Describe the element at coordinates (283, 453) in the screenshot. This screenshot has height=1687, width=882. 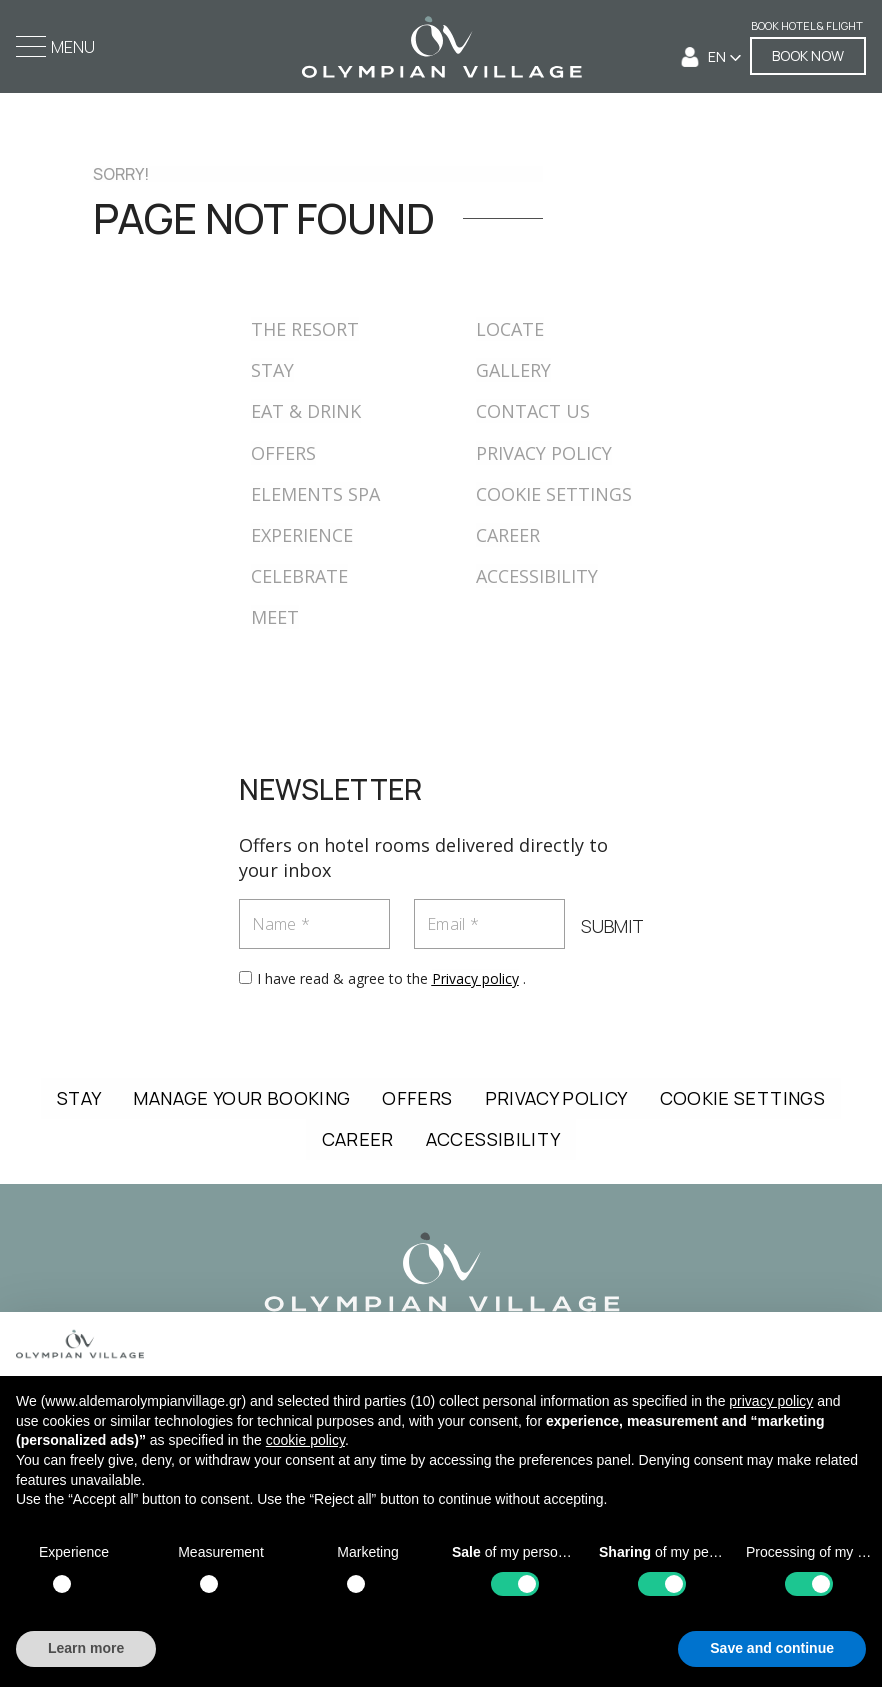
I see `OFFERS` at that location.